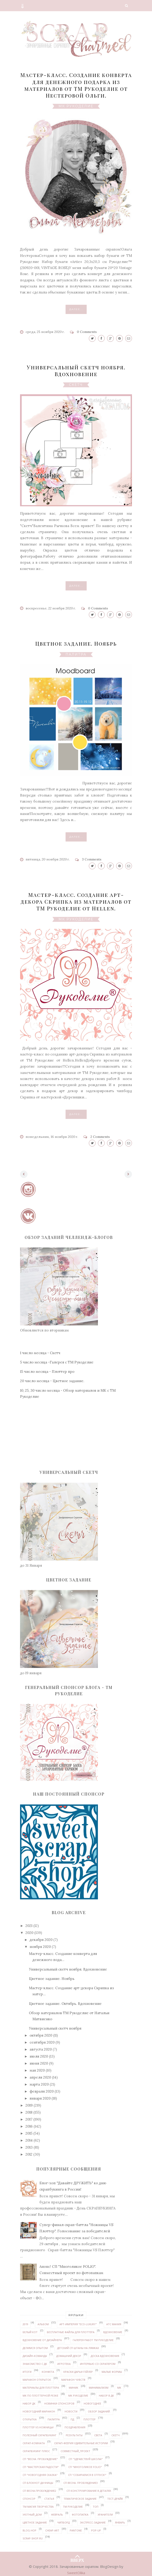 This screenshot has height=2576, width=152. Describe the element at coordinates (42, 2042) in the screenshot. I see `сентября 2020` at that location.